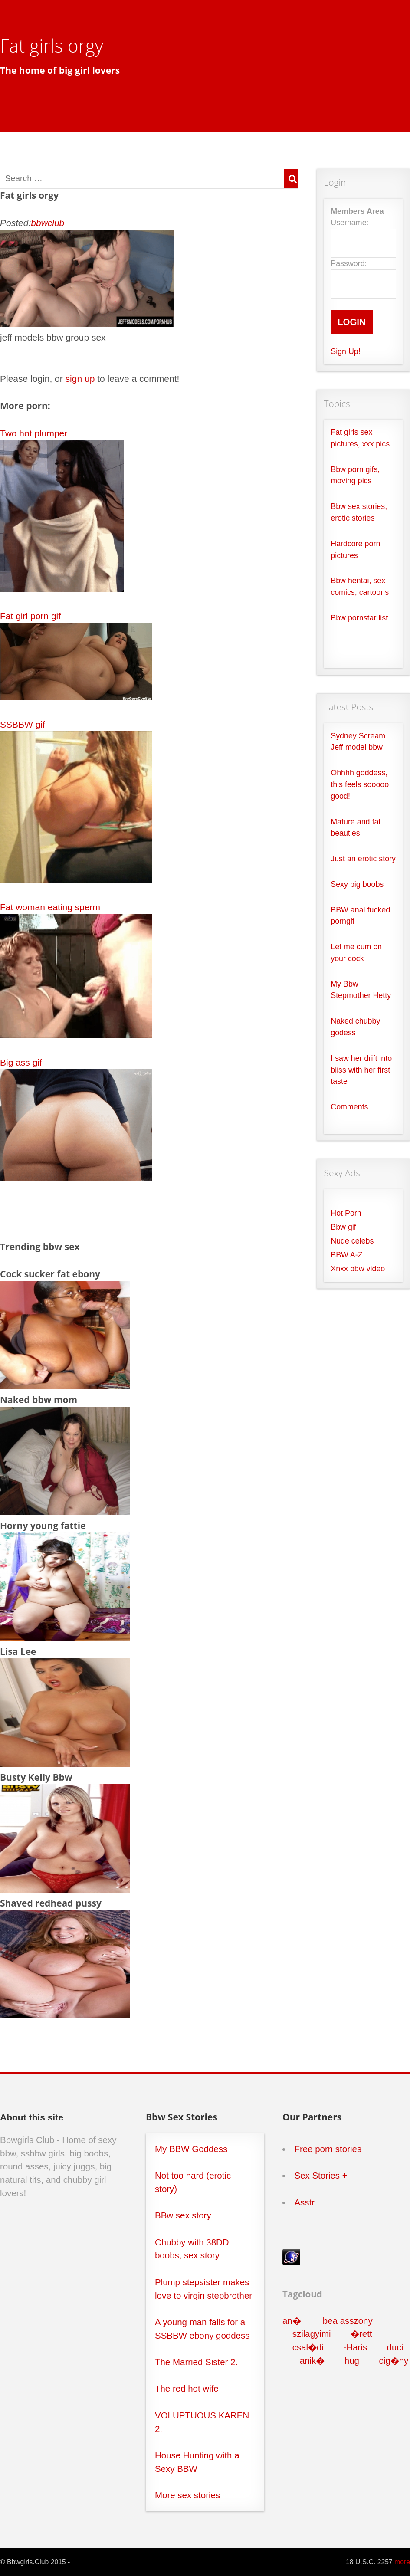 The image size is (410, 2576). I want to click on sign up, so click(80, 379).